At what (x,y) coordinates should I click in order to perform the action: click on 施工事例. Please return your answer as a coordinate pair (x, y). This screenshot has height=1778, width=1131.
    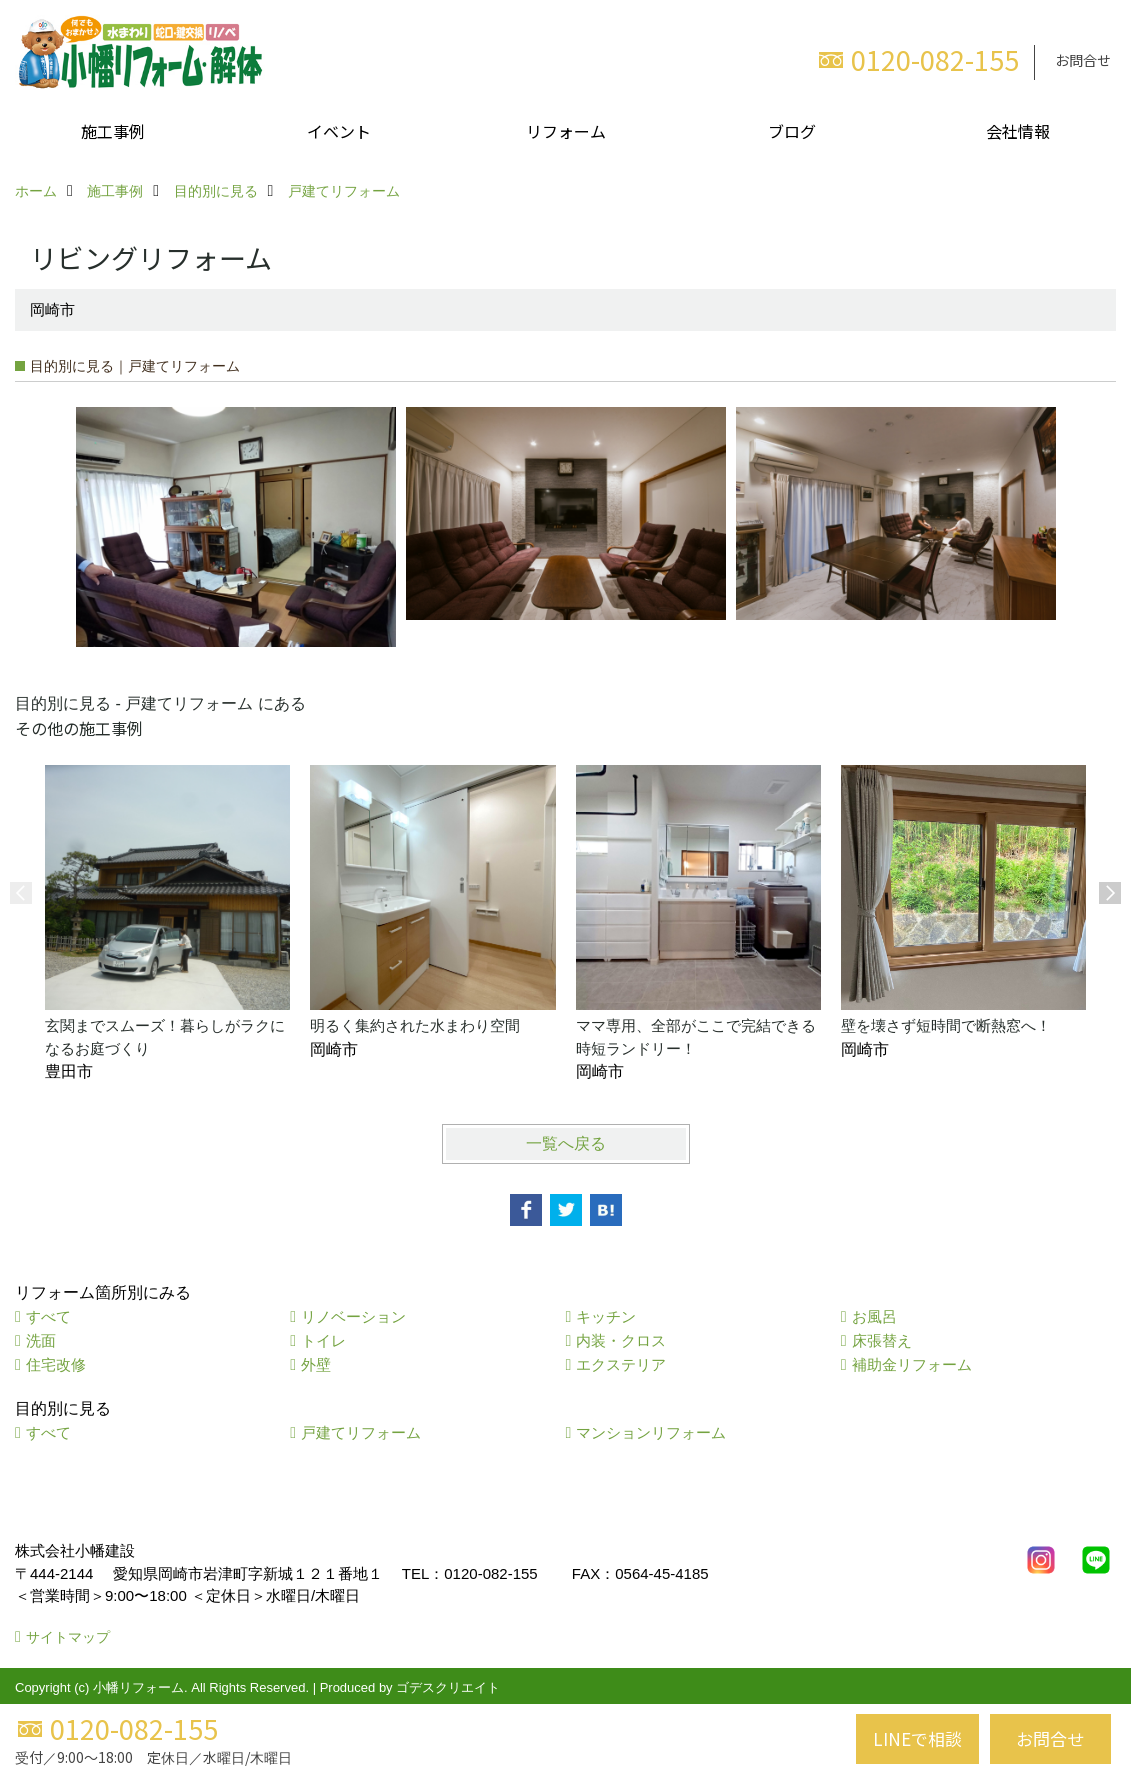
    Looking at the image, I should click on (113, 131).